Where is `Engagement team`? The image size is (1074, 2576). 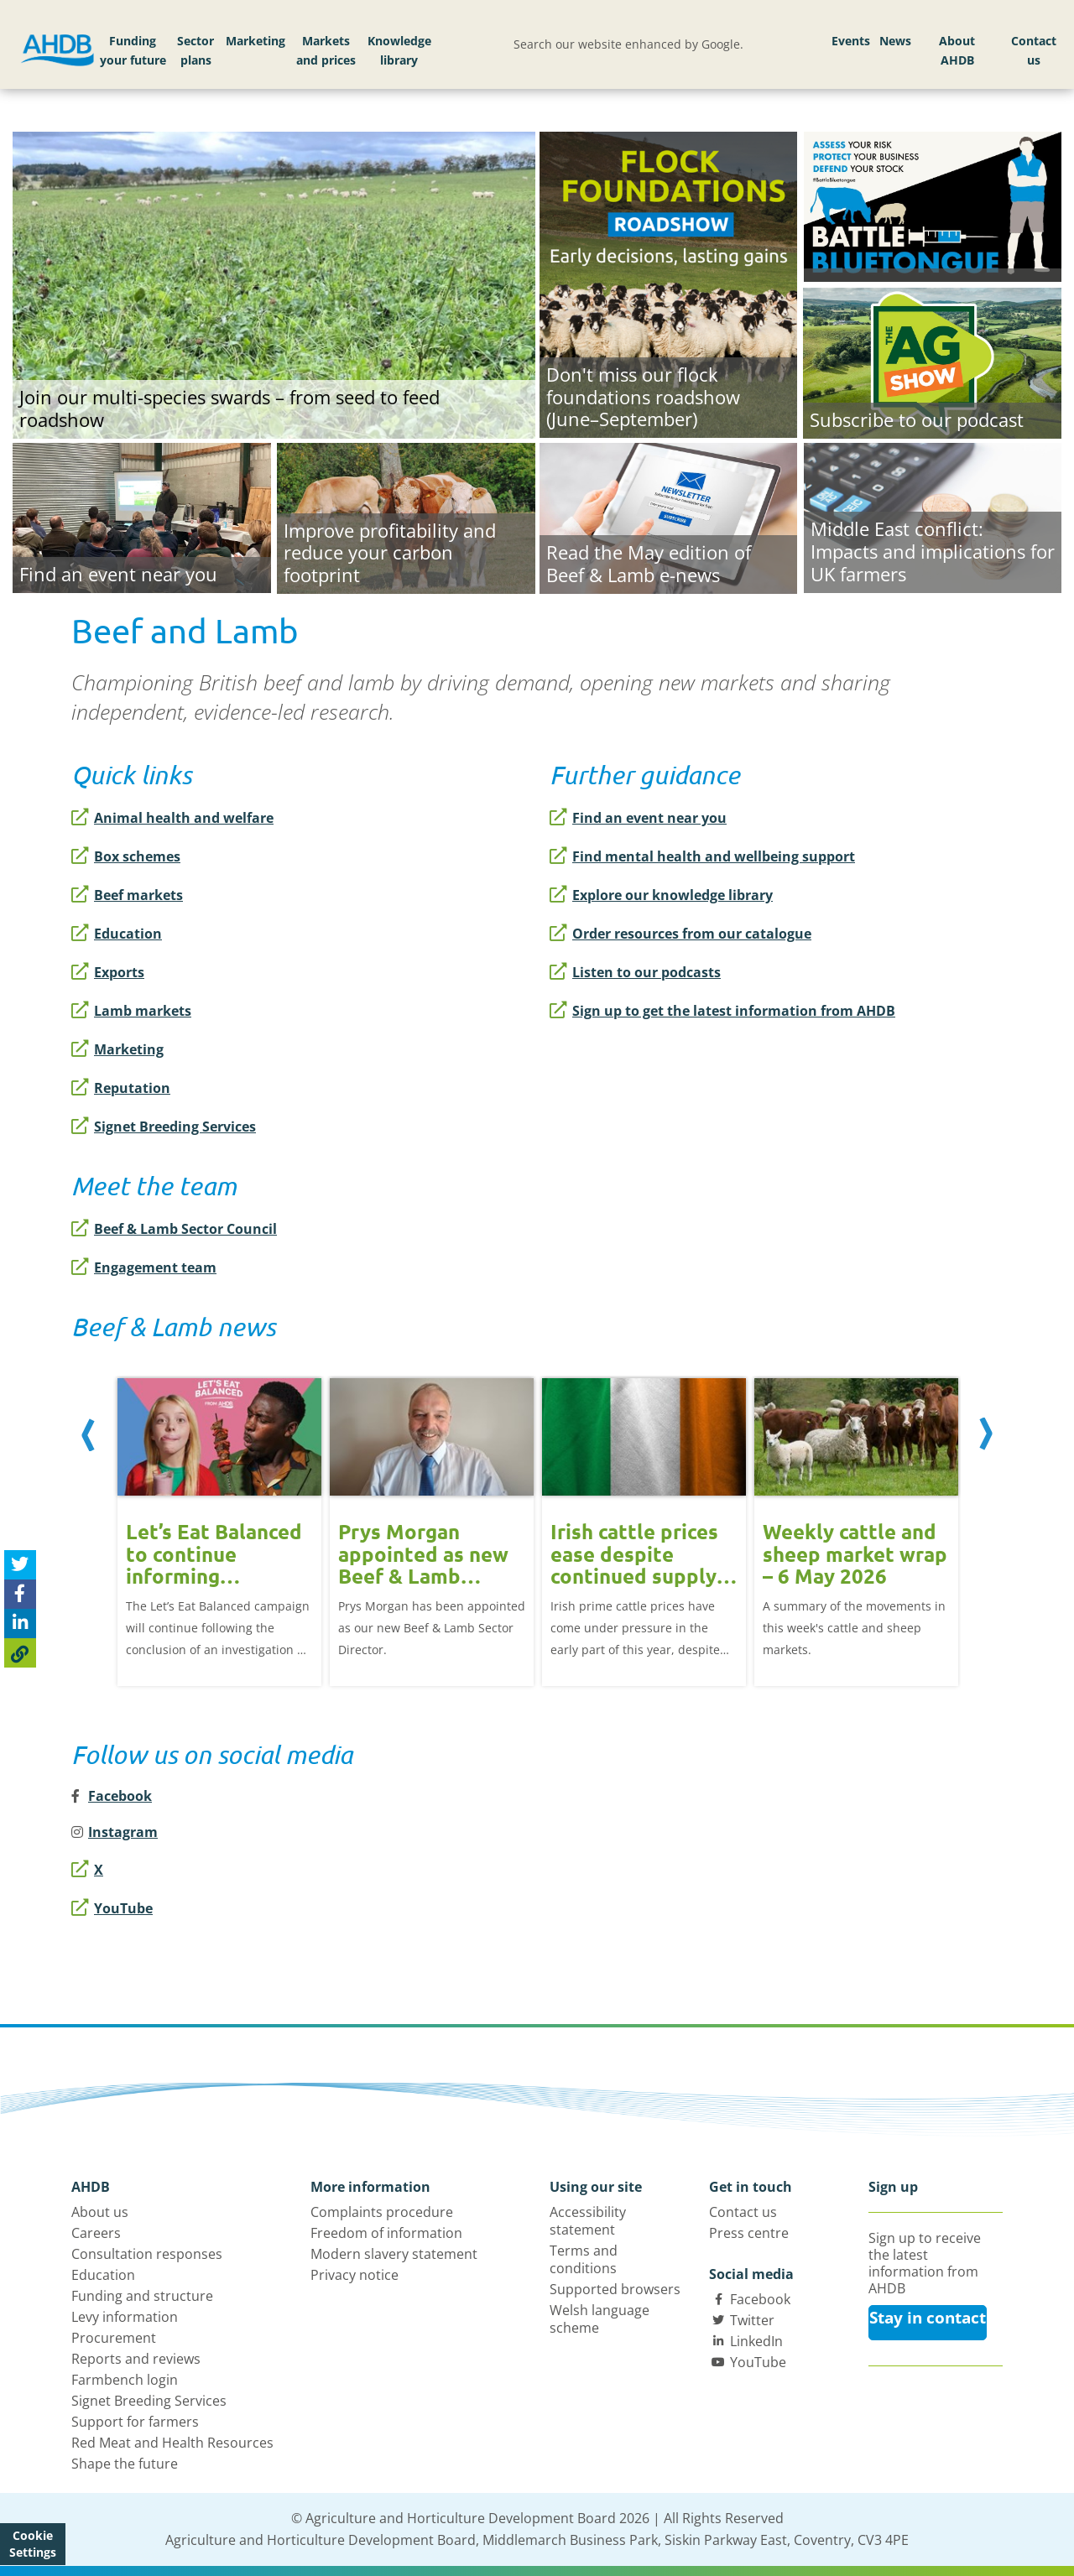 Engagement team is located at coordinates (143, 1267).